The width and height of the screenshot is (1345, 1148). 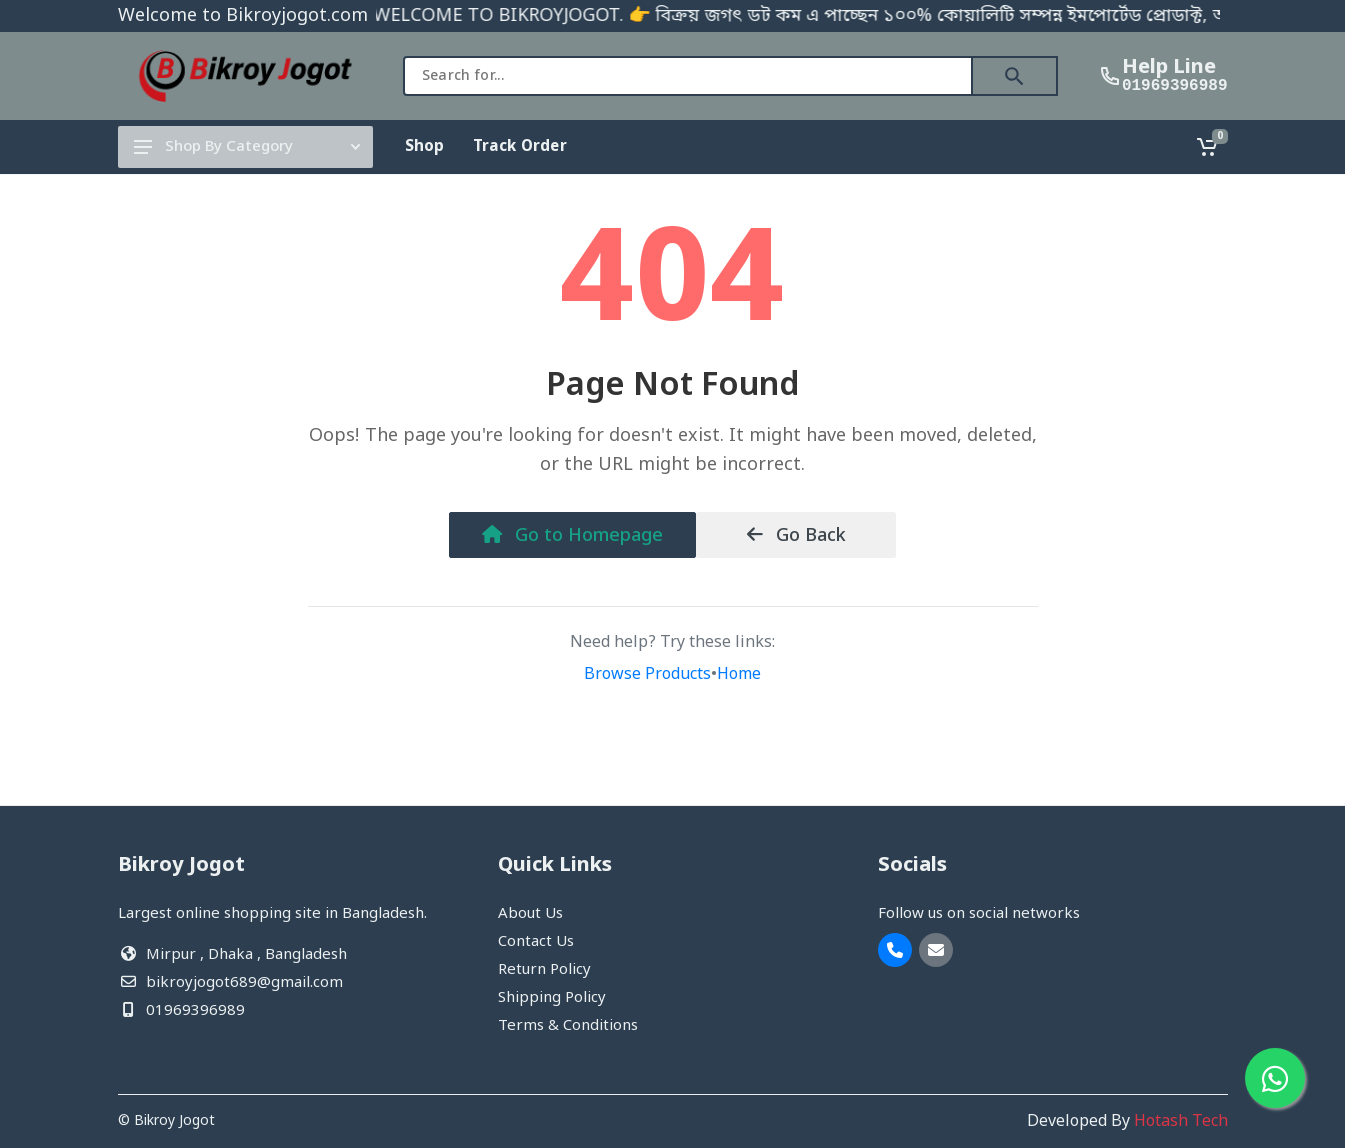 What do you see at coordinates (552, 998) in the screenshot?
I see `Shipping Policy` at bounding box center [552, 998].